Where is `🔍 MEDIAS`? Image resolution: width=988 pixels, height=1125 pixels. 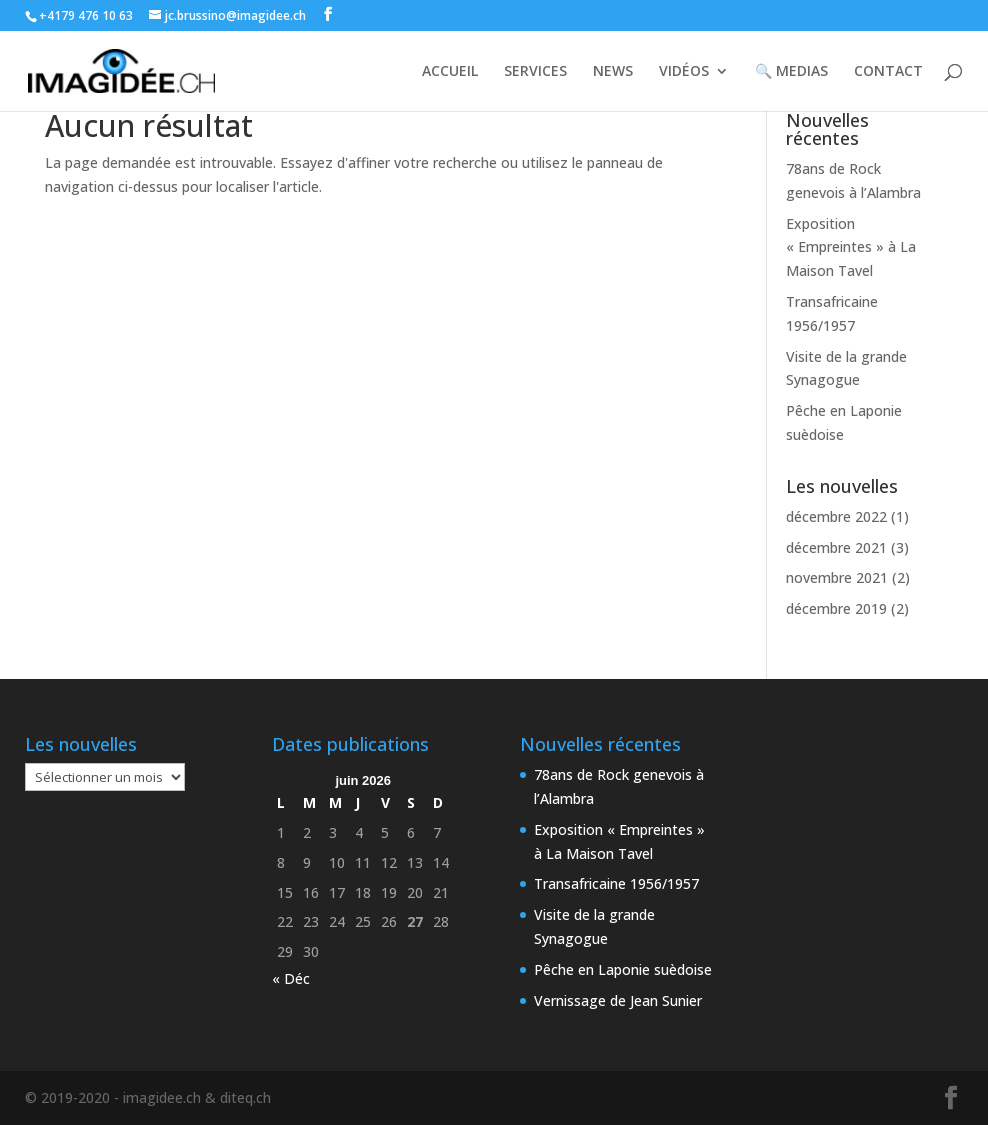 🔍 MEDIAS is located at coordinates (791, 72).